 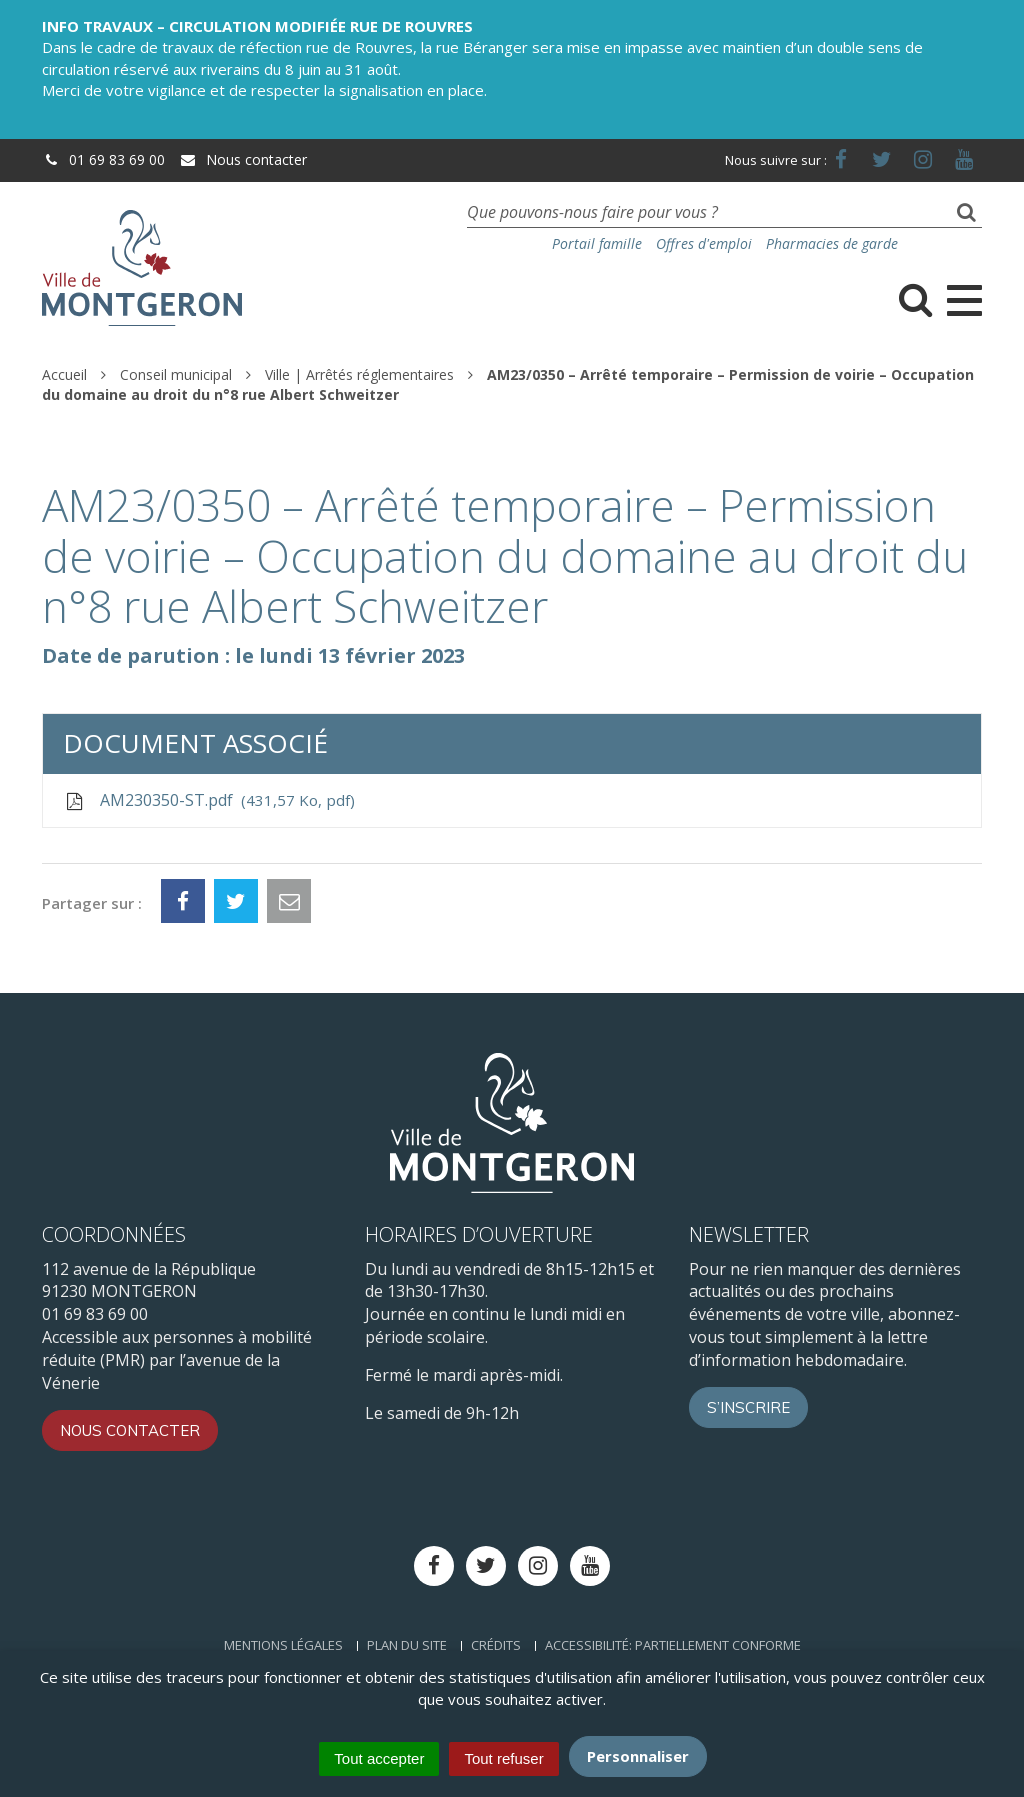 What do you see at coordinates (503, 1758) in the screenshot?
I see `Tout refuser [Cookies : Tout refuser]` at bounding box center [503, 1758].